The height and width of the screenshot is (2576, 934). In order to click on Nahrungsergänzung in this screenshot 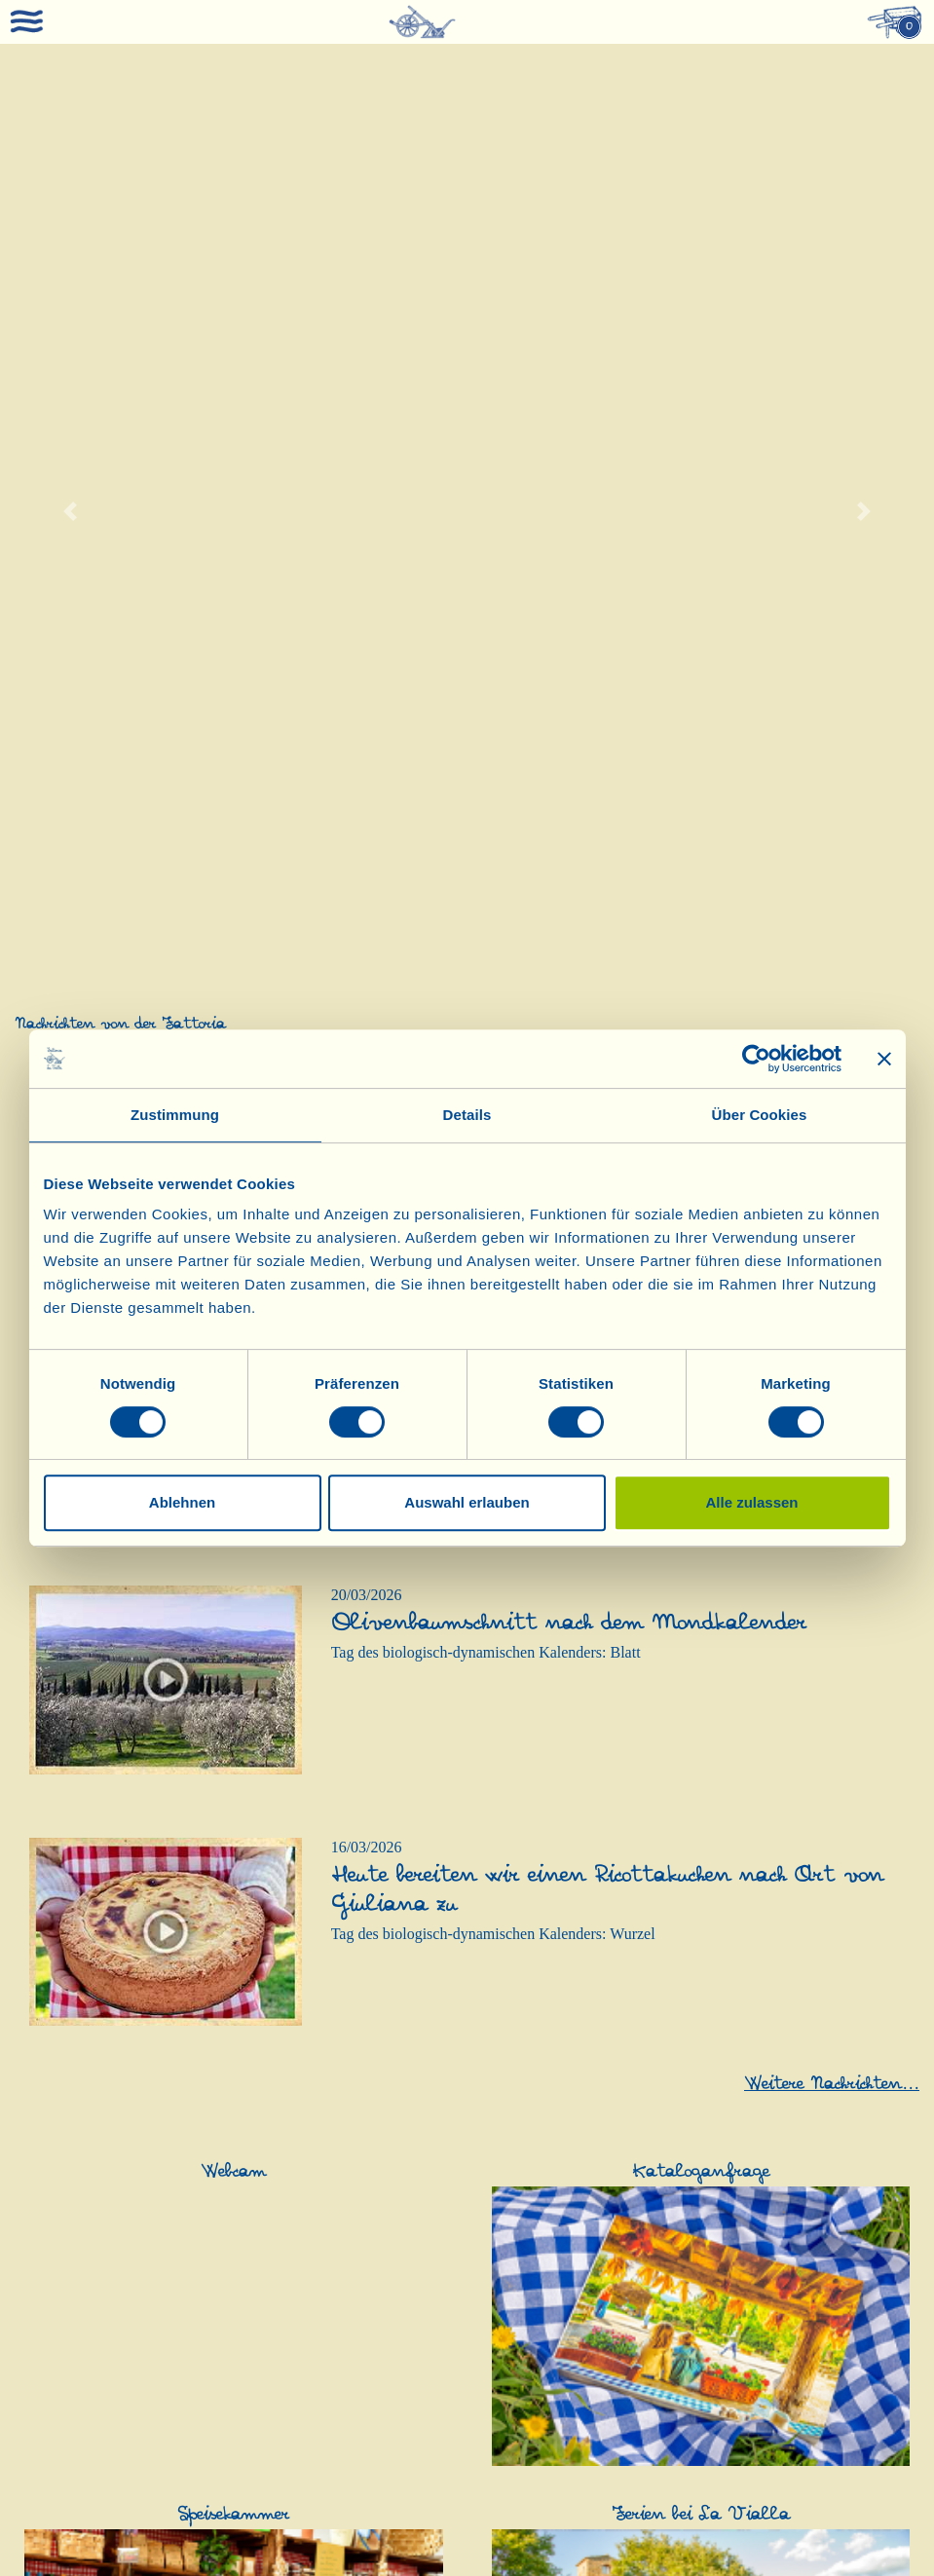, I will do `click(84, 2426)`.